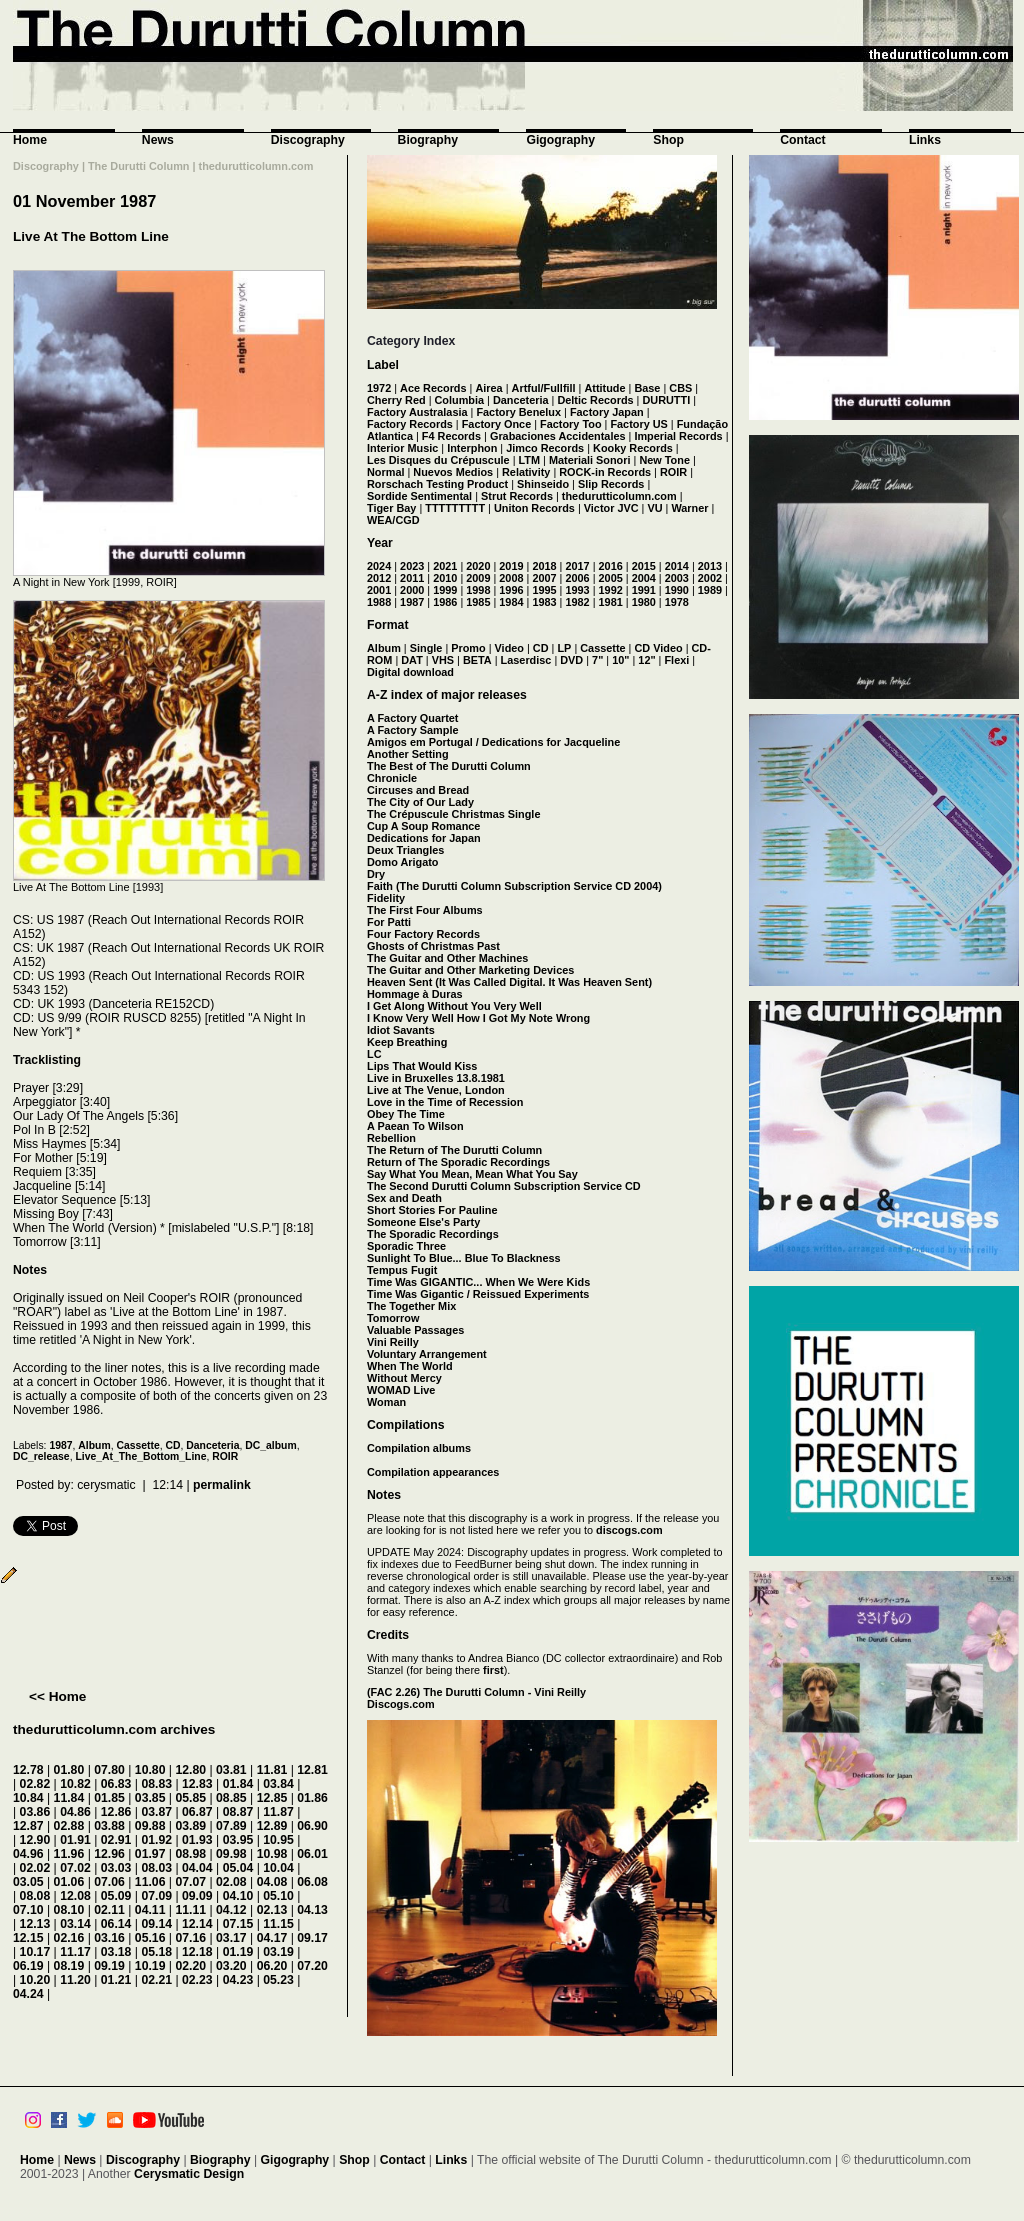  Describe the element at coordinates (190, 1798) in the screenshot. I see `05.85` at that location.